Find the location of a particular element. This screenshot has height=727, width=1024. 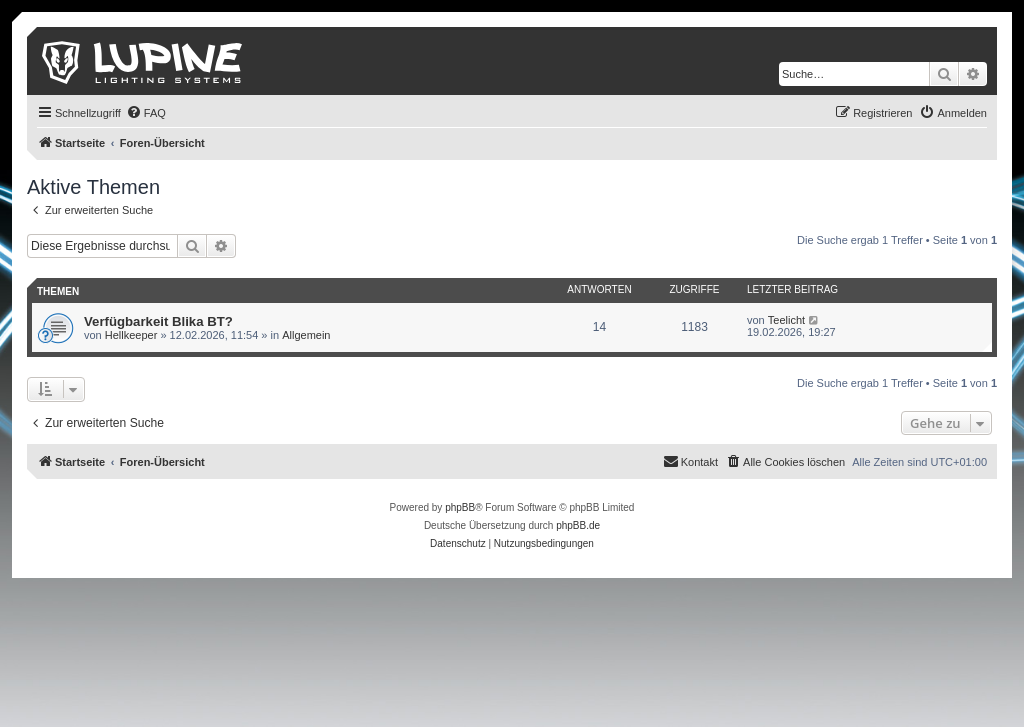

[menuitem] is located at coordinates (146, 113).